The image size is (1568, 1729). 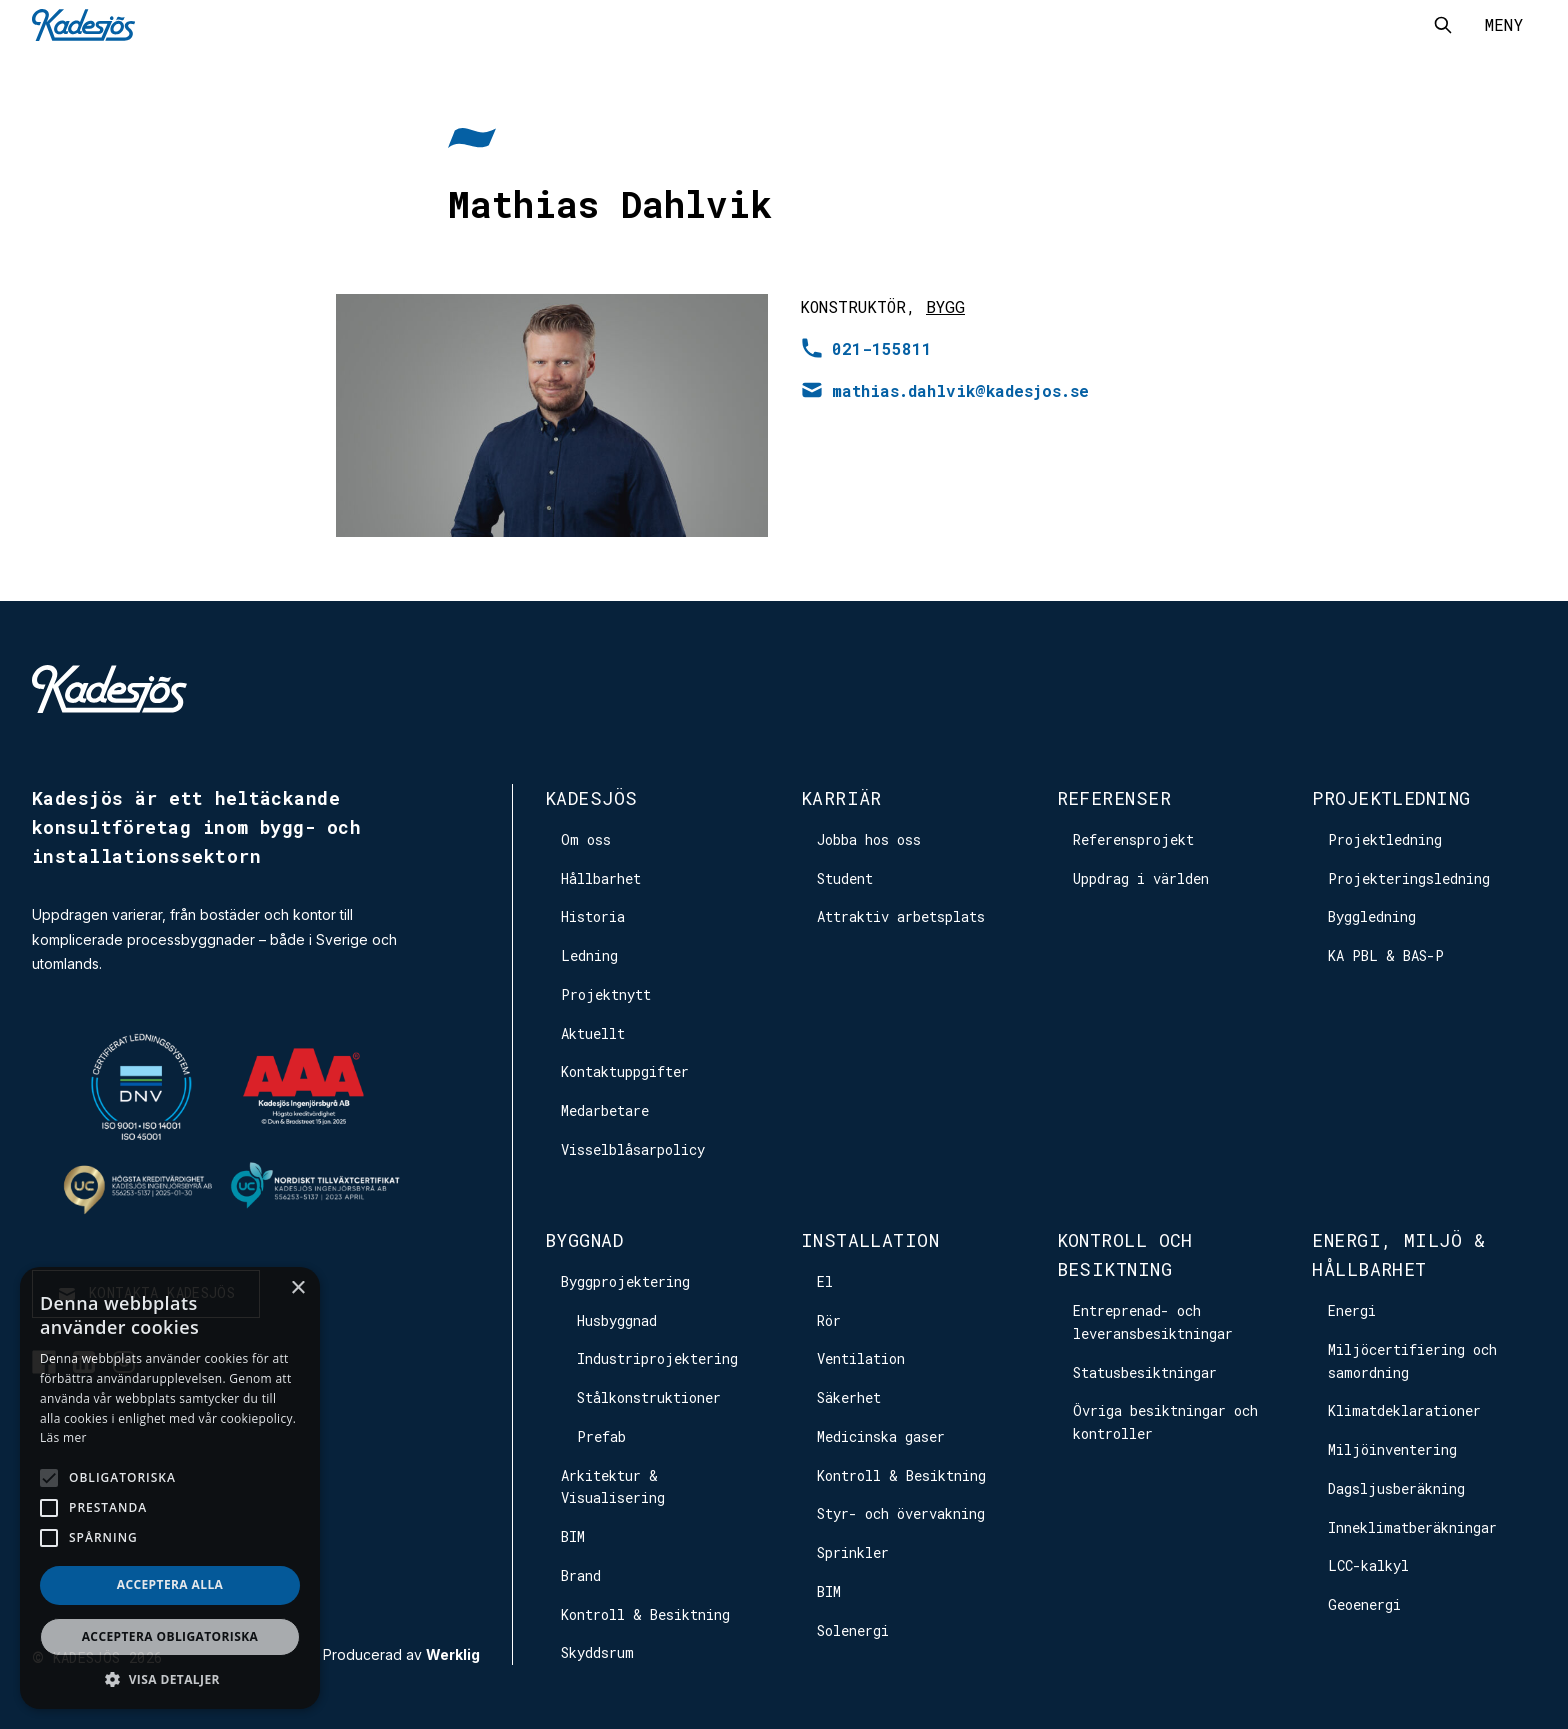 I want to click on Om oss, so click(x=586, y=839).